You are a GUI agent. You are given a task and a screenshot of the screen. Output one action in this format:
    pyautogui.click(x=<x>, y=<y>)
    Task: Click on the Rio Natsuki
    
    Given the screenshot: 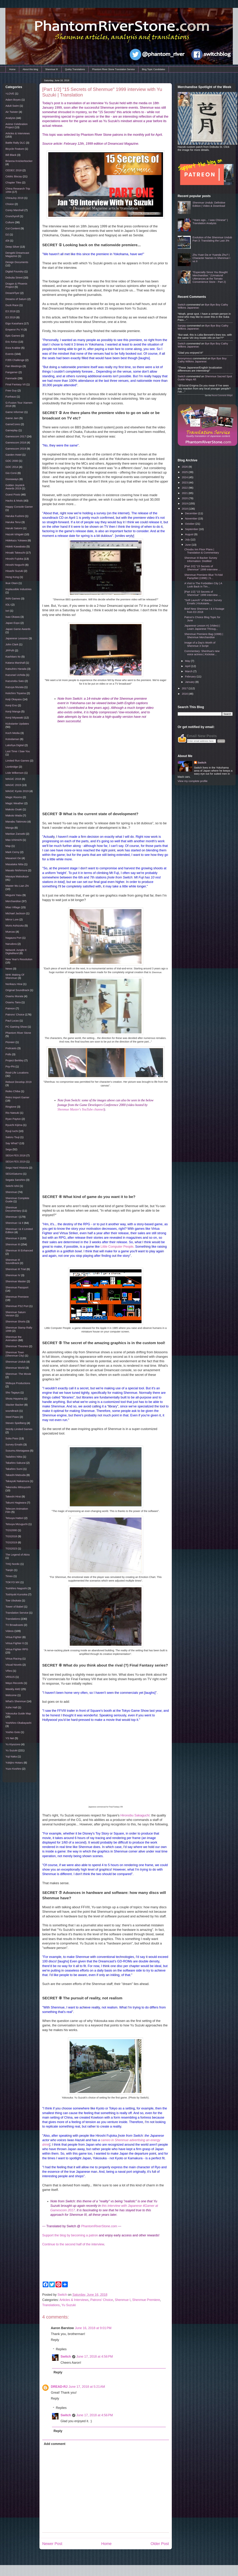 What is the action you would take?
    pyautogui.click(x=12, y=1112)
    